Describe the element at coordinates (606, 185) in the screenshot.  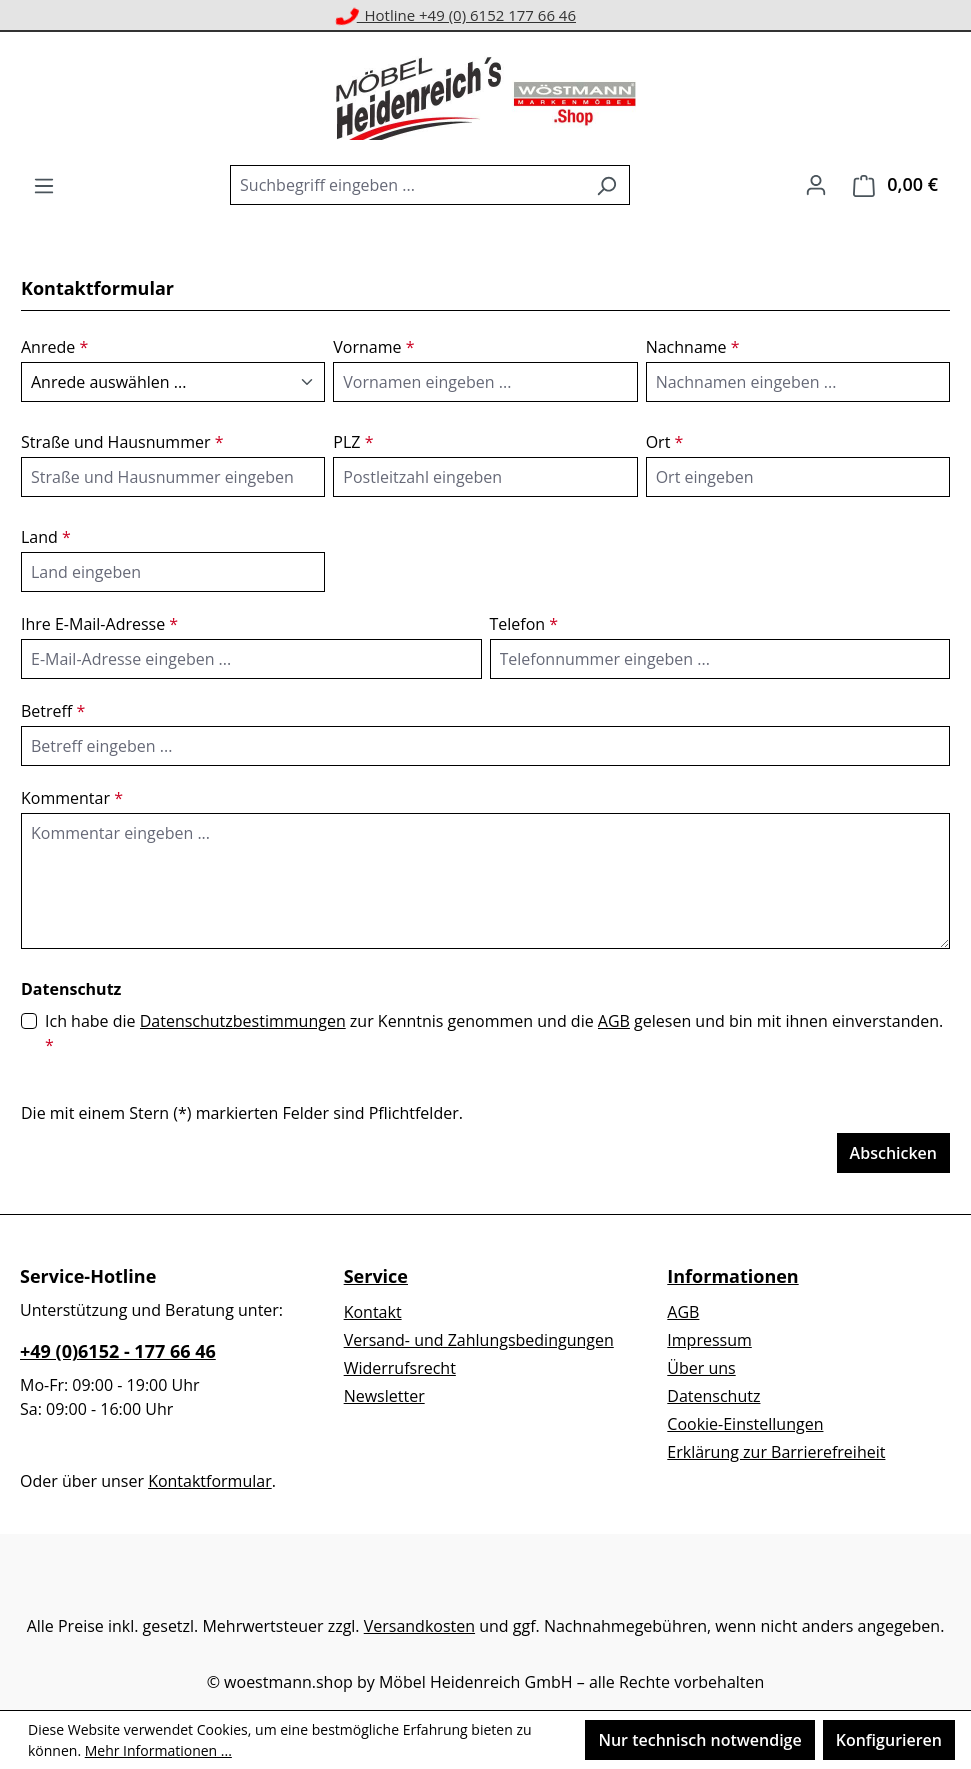
I see `[Suchen]` at that location.